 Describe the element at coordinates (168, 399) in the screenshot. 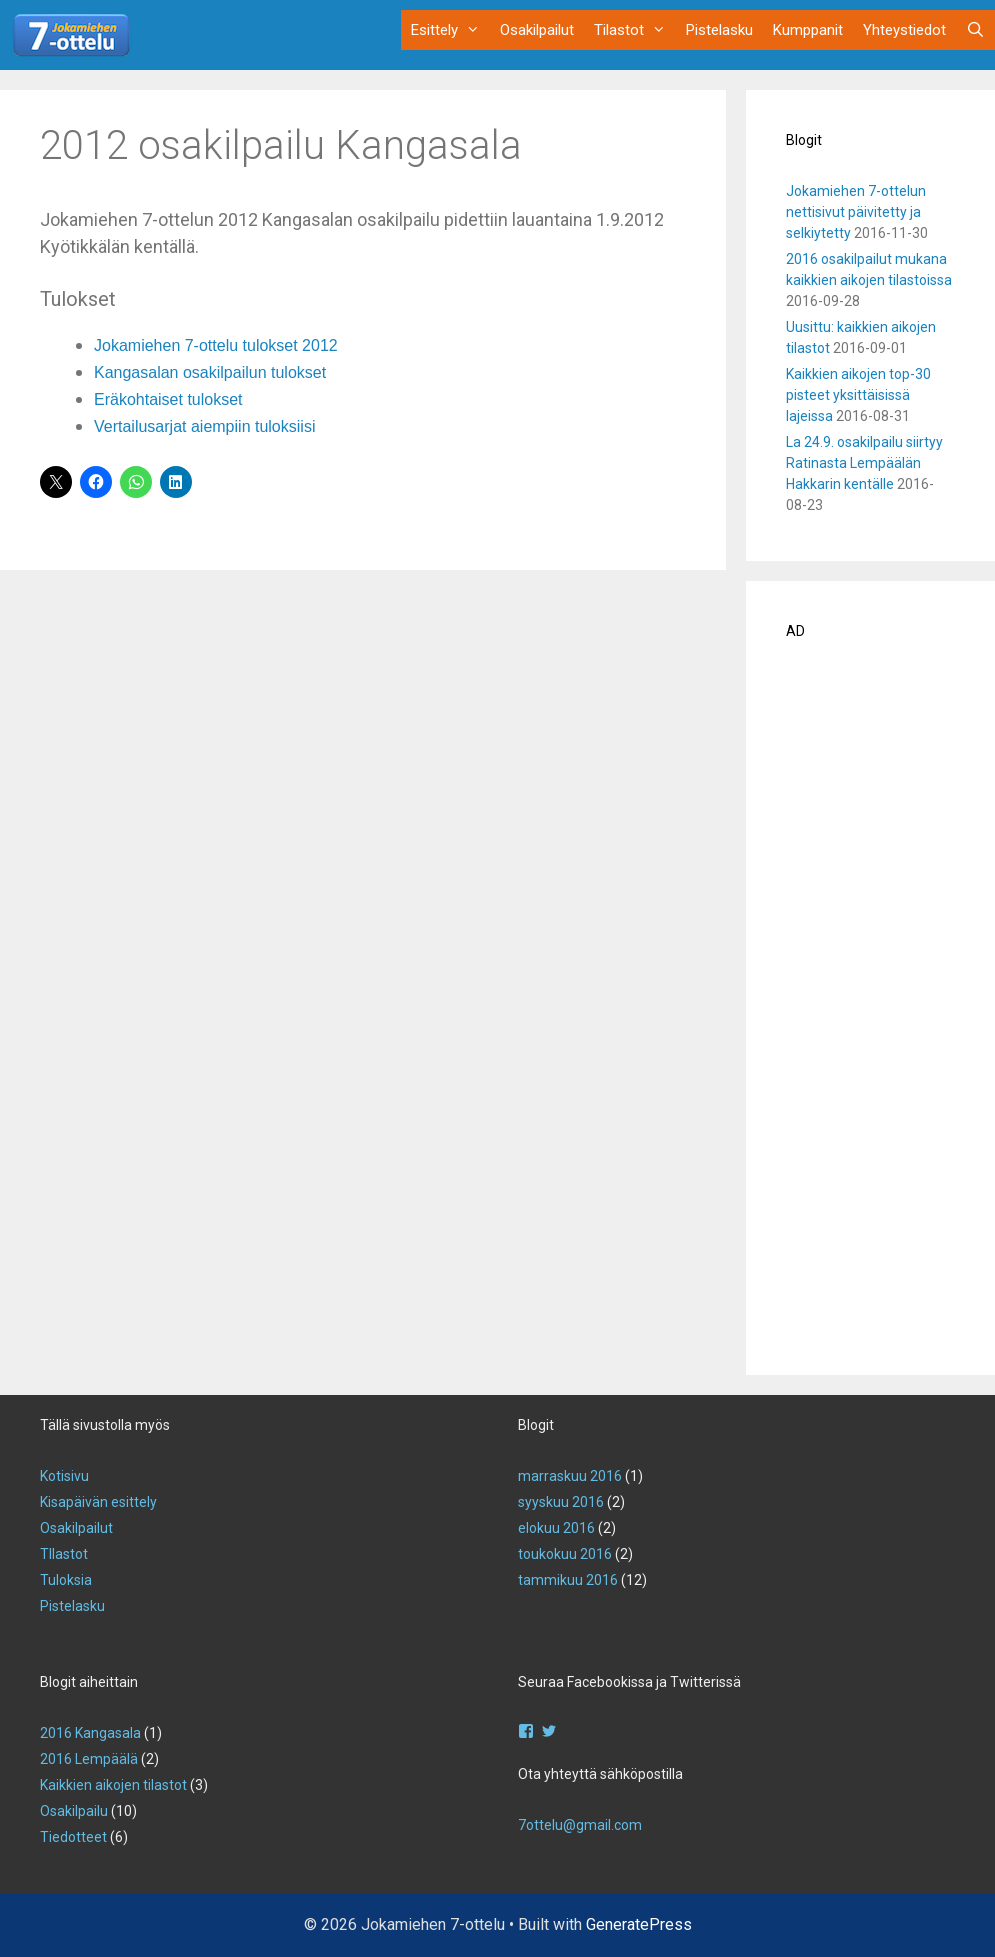

I see `Eräkohtaiset tulokset` at that location.